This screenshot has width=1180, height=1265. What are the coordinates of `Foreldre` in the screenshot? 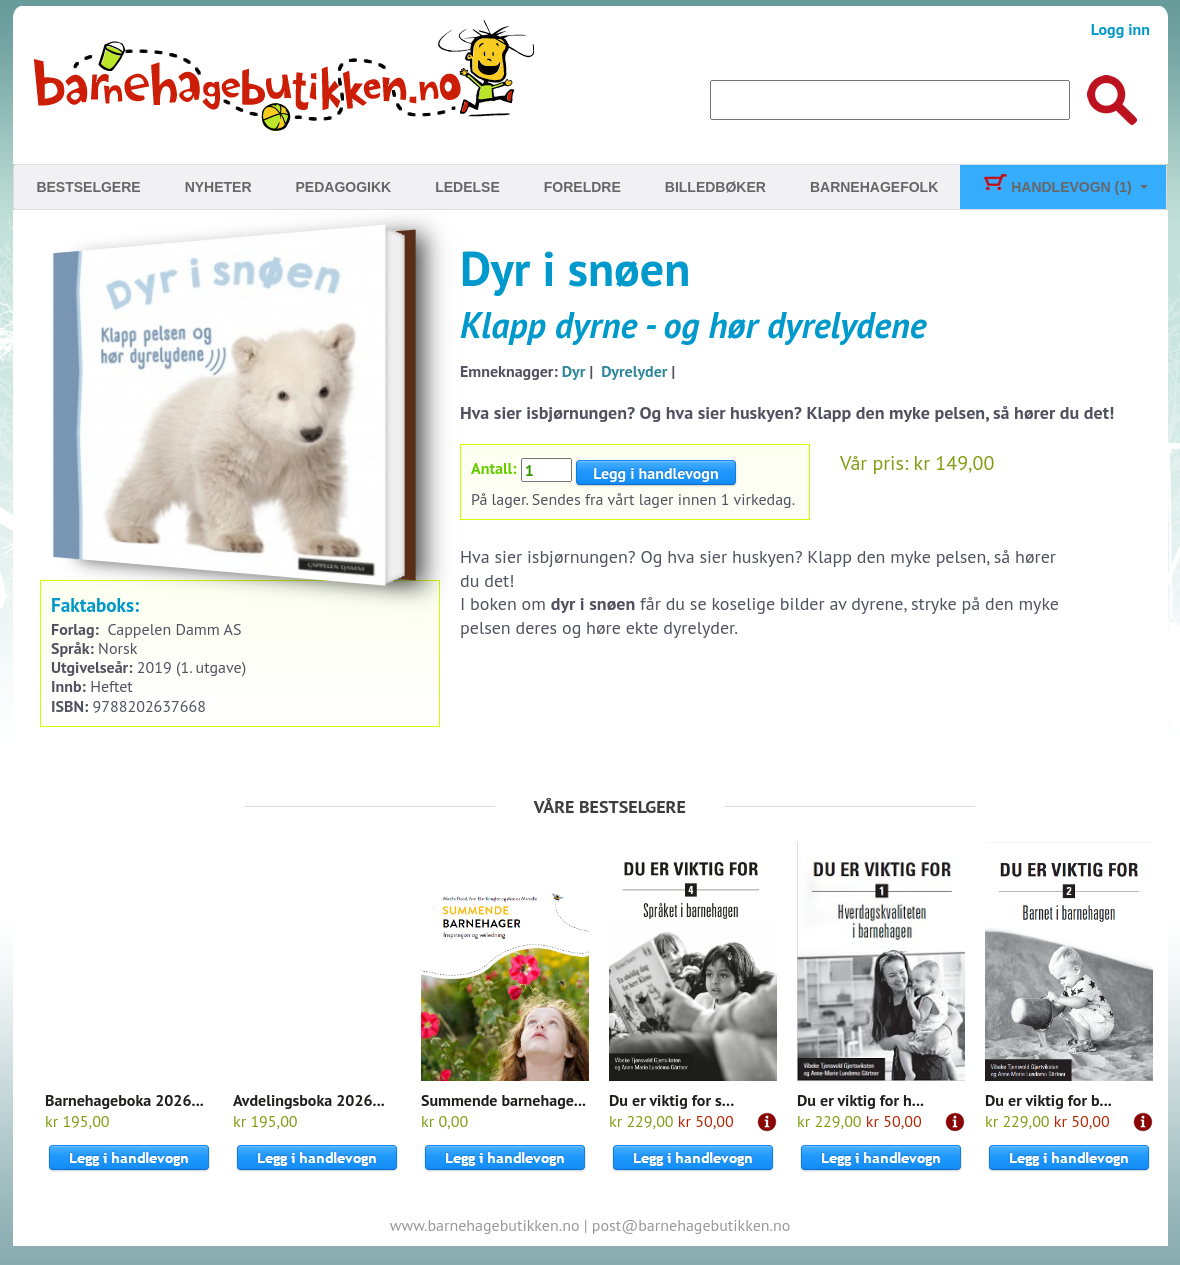 It's located at (582, 187).